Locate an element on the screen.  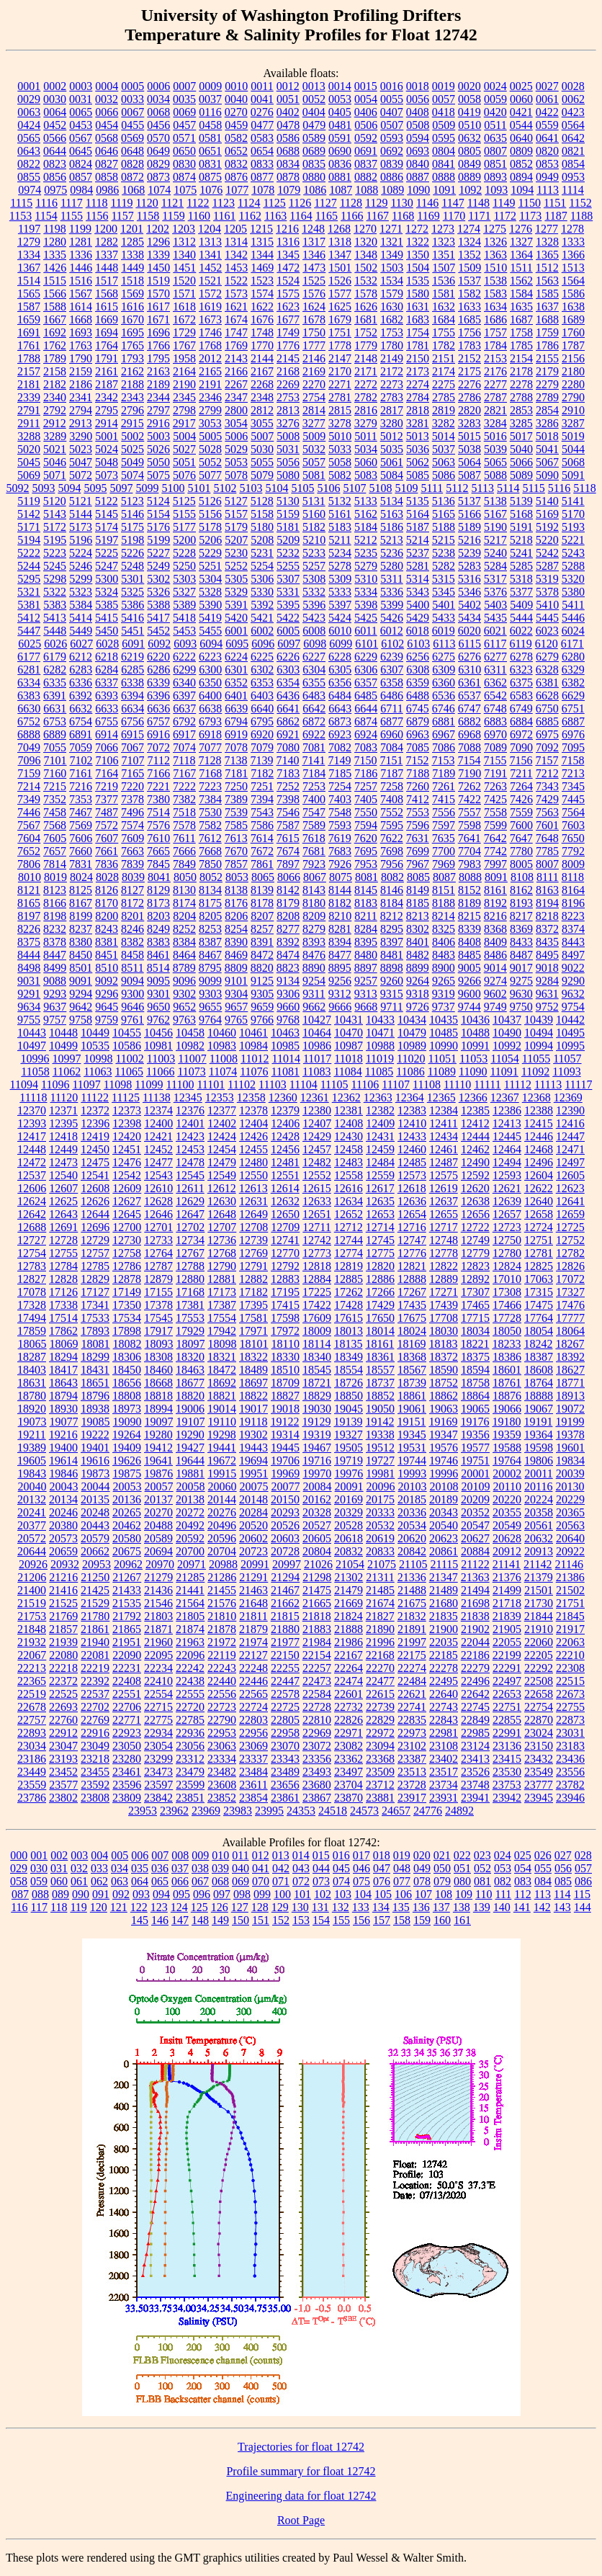
5336 is located at coordinates (391, 592).